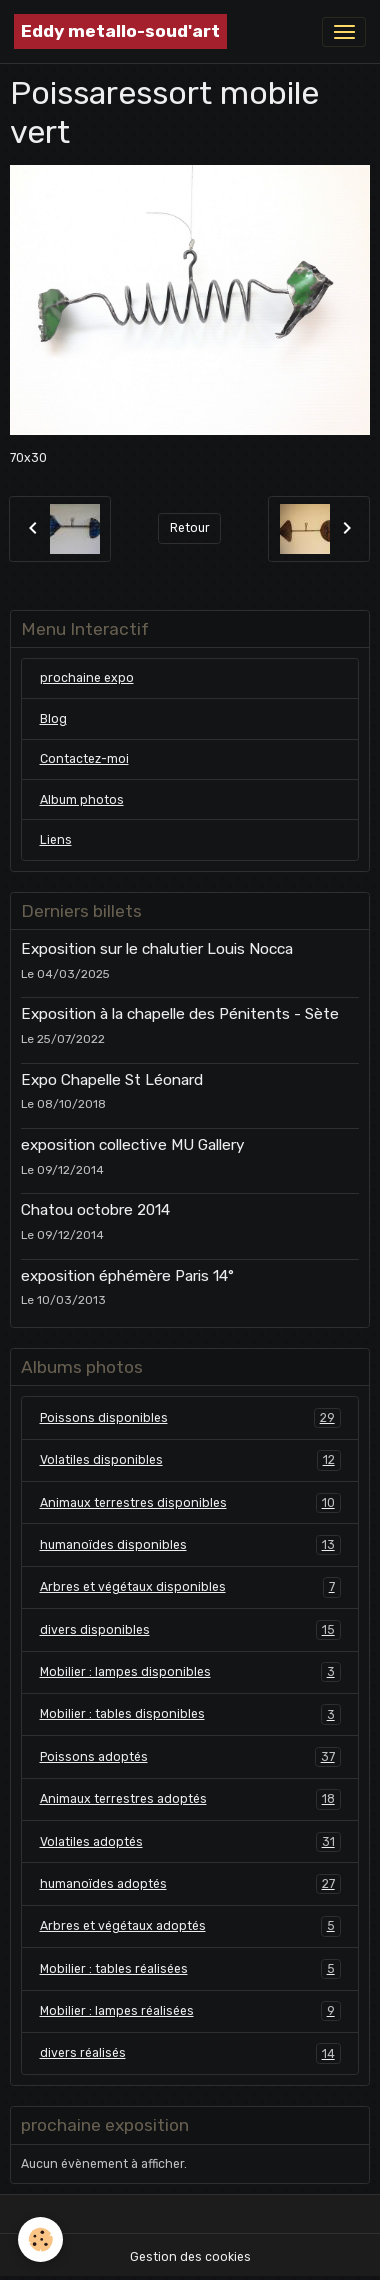 The height and width of the screenshot is (2280, 380). I want to click on [Cookies], so click(40, 2239).